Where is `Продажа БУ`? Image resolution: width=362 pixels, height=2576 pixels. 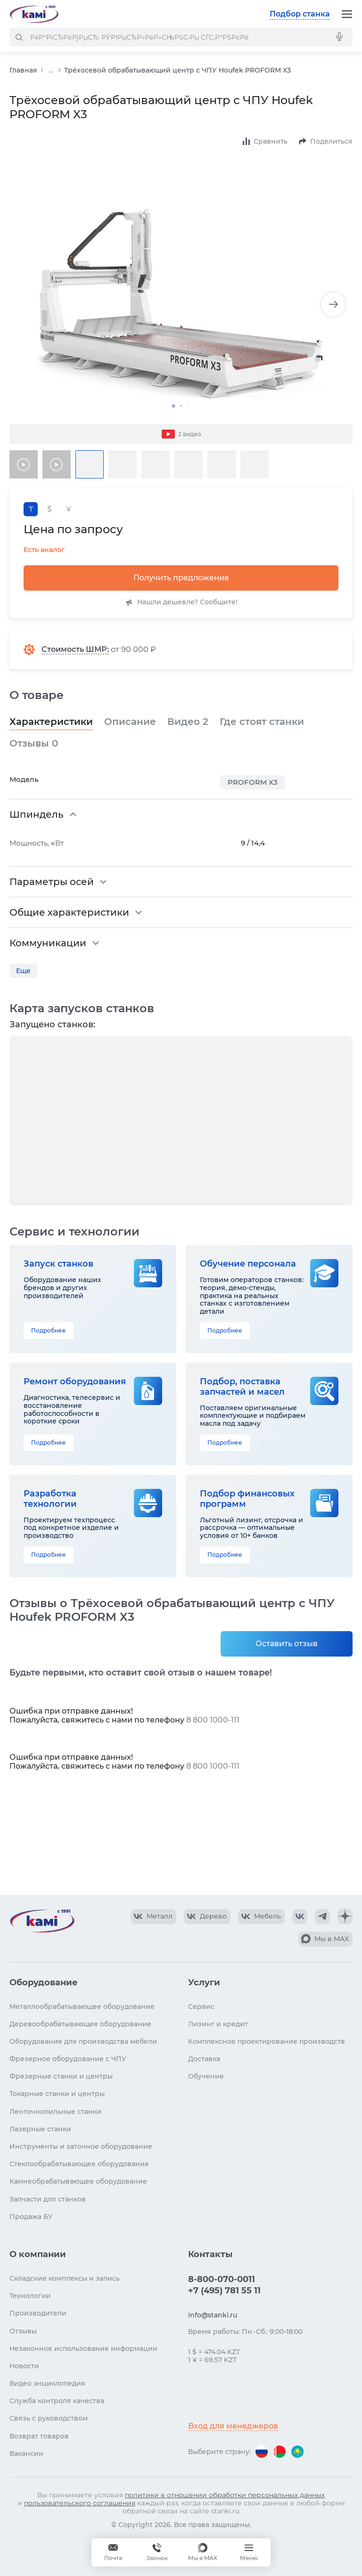 Продажа БУ is located at coordinates (31, 2216).